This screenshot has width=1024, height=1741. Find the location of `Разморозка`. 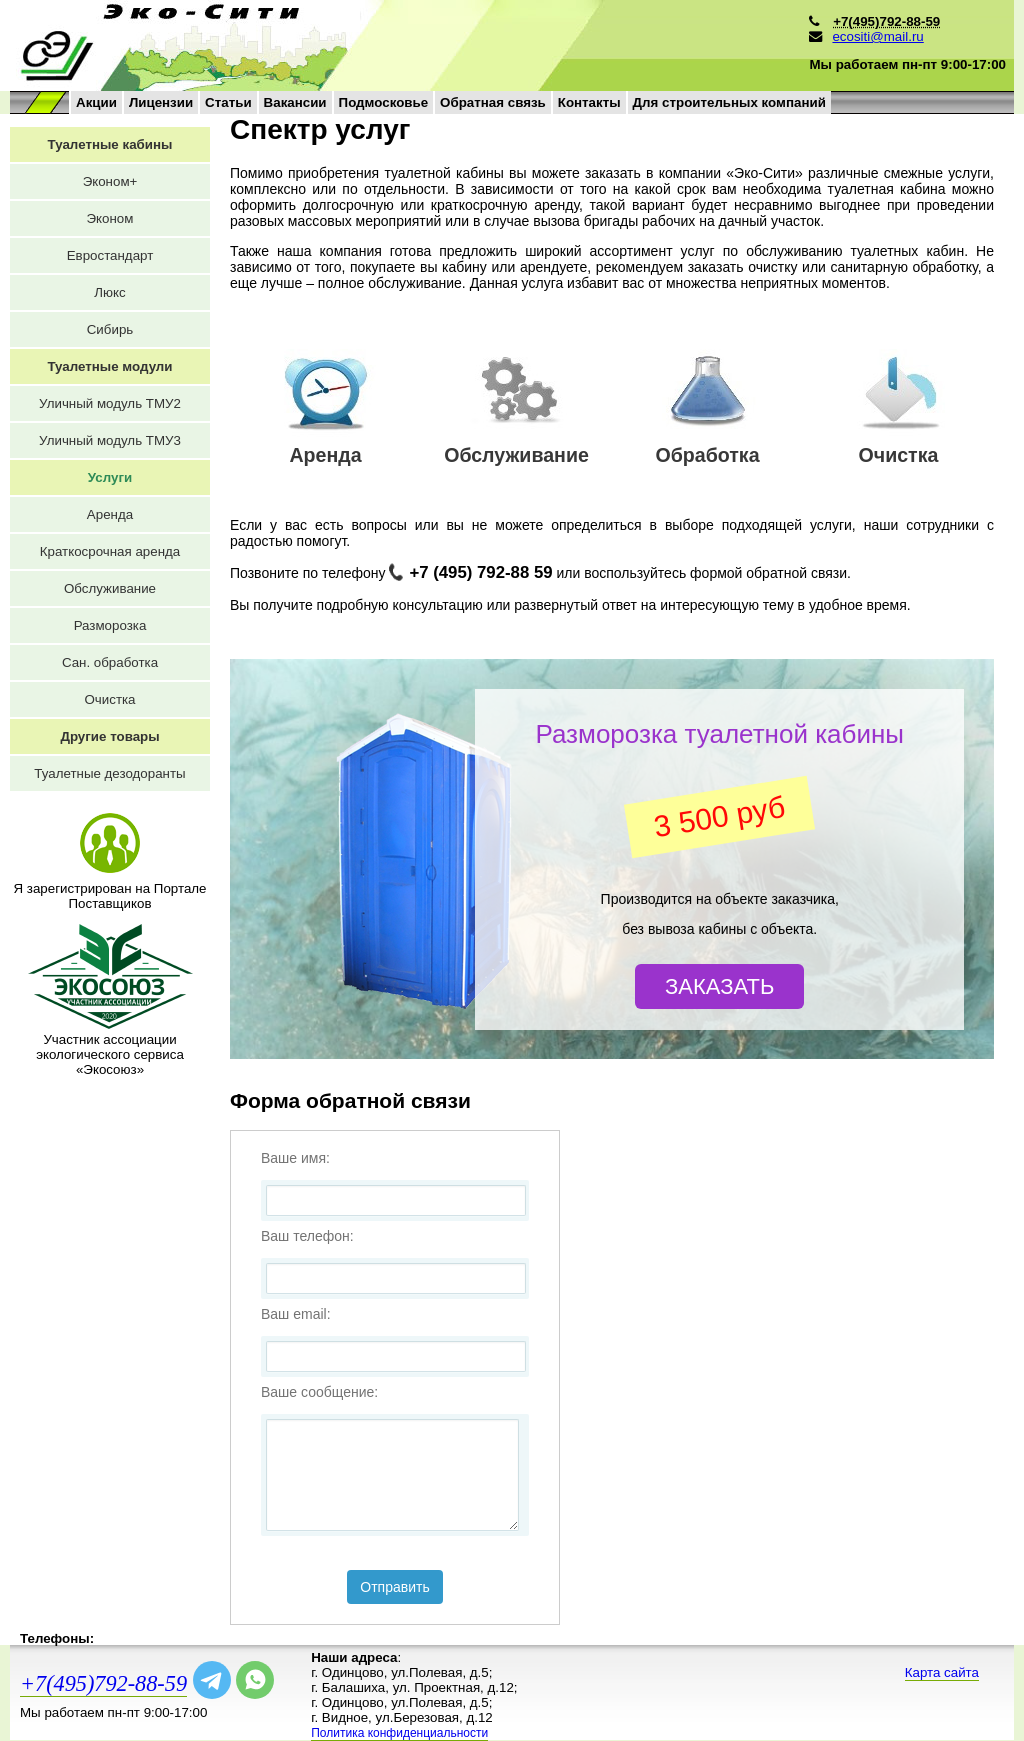

Разморозка is located at coordinates (110, 625).